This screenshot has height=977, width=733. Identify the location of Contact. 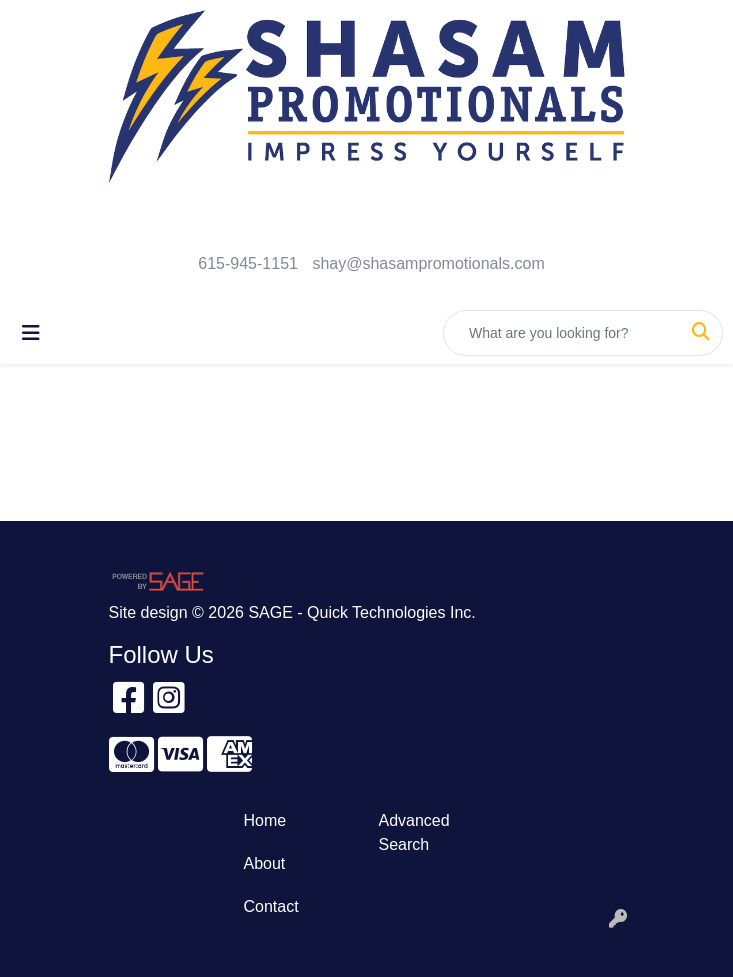
(271, 906).